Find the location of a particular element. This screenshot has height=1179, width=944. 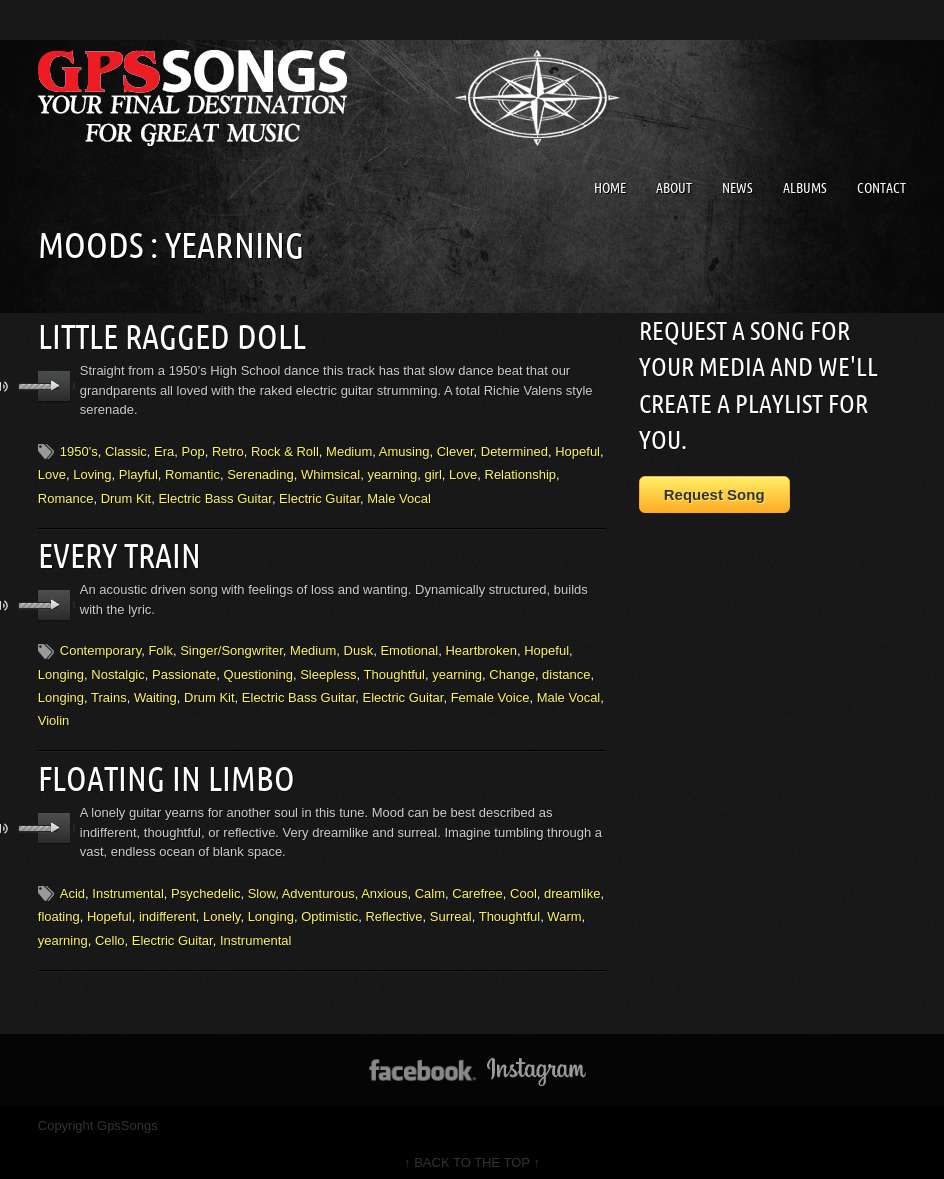

Reflective is located at coordinates (393, 908).